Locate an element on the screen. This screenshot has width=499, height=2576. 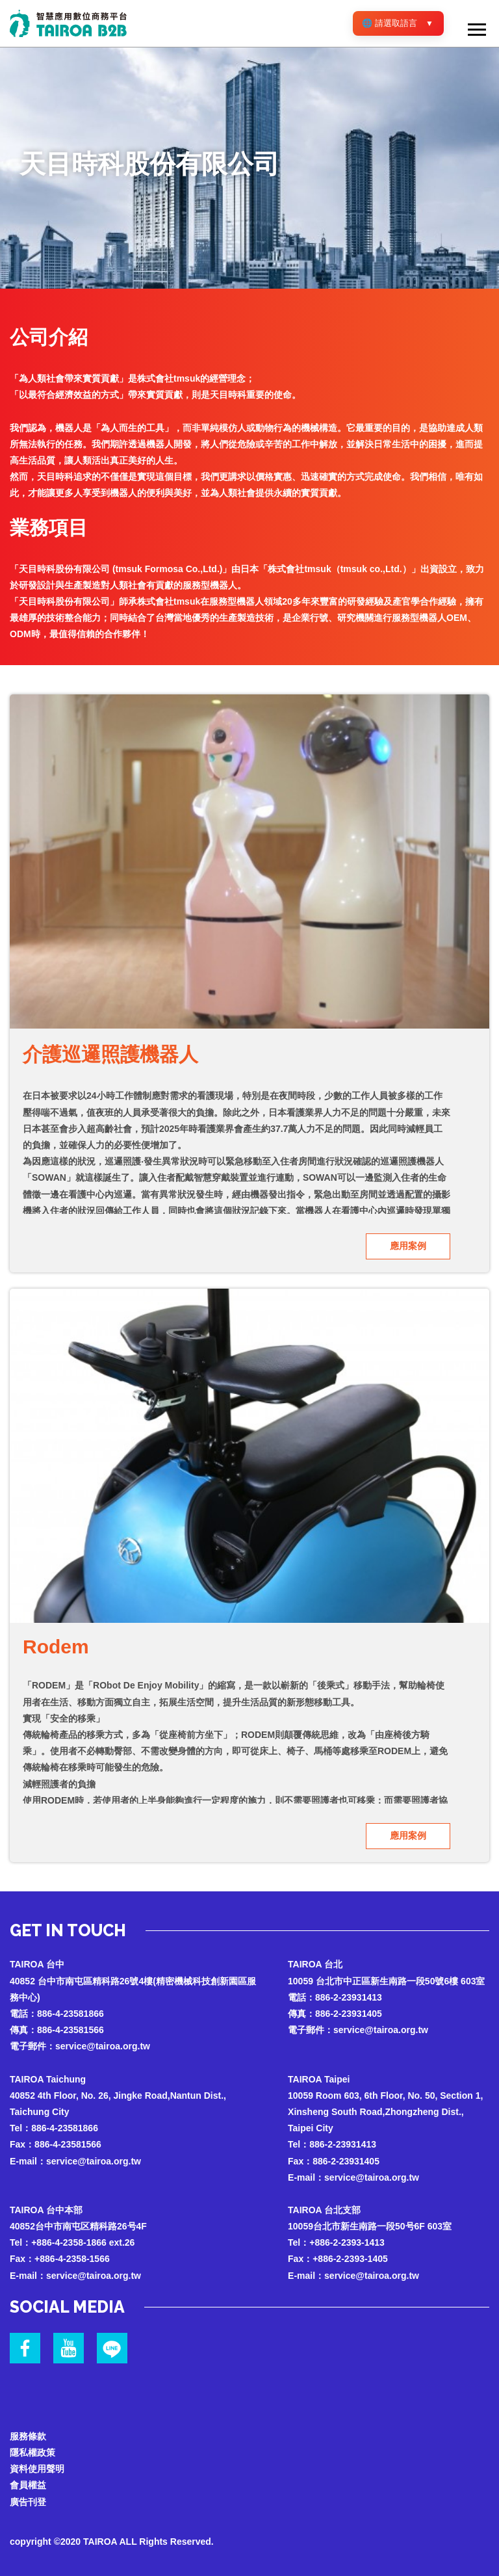
會員權益 is located at coordinates (28, 2485).